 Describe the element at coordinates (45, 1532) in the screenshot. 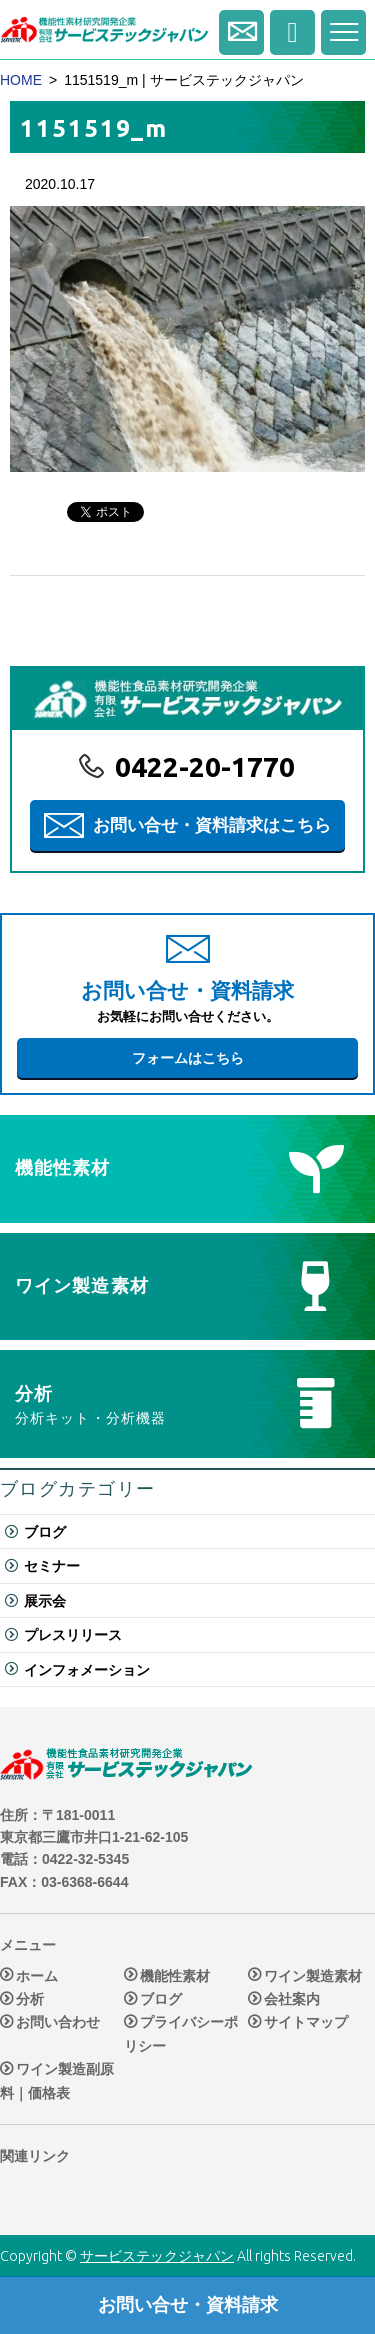

I see `ブログ` at that location.